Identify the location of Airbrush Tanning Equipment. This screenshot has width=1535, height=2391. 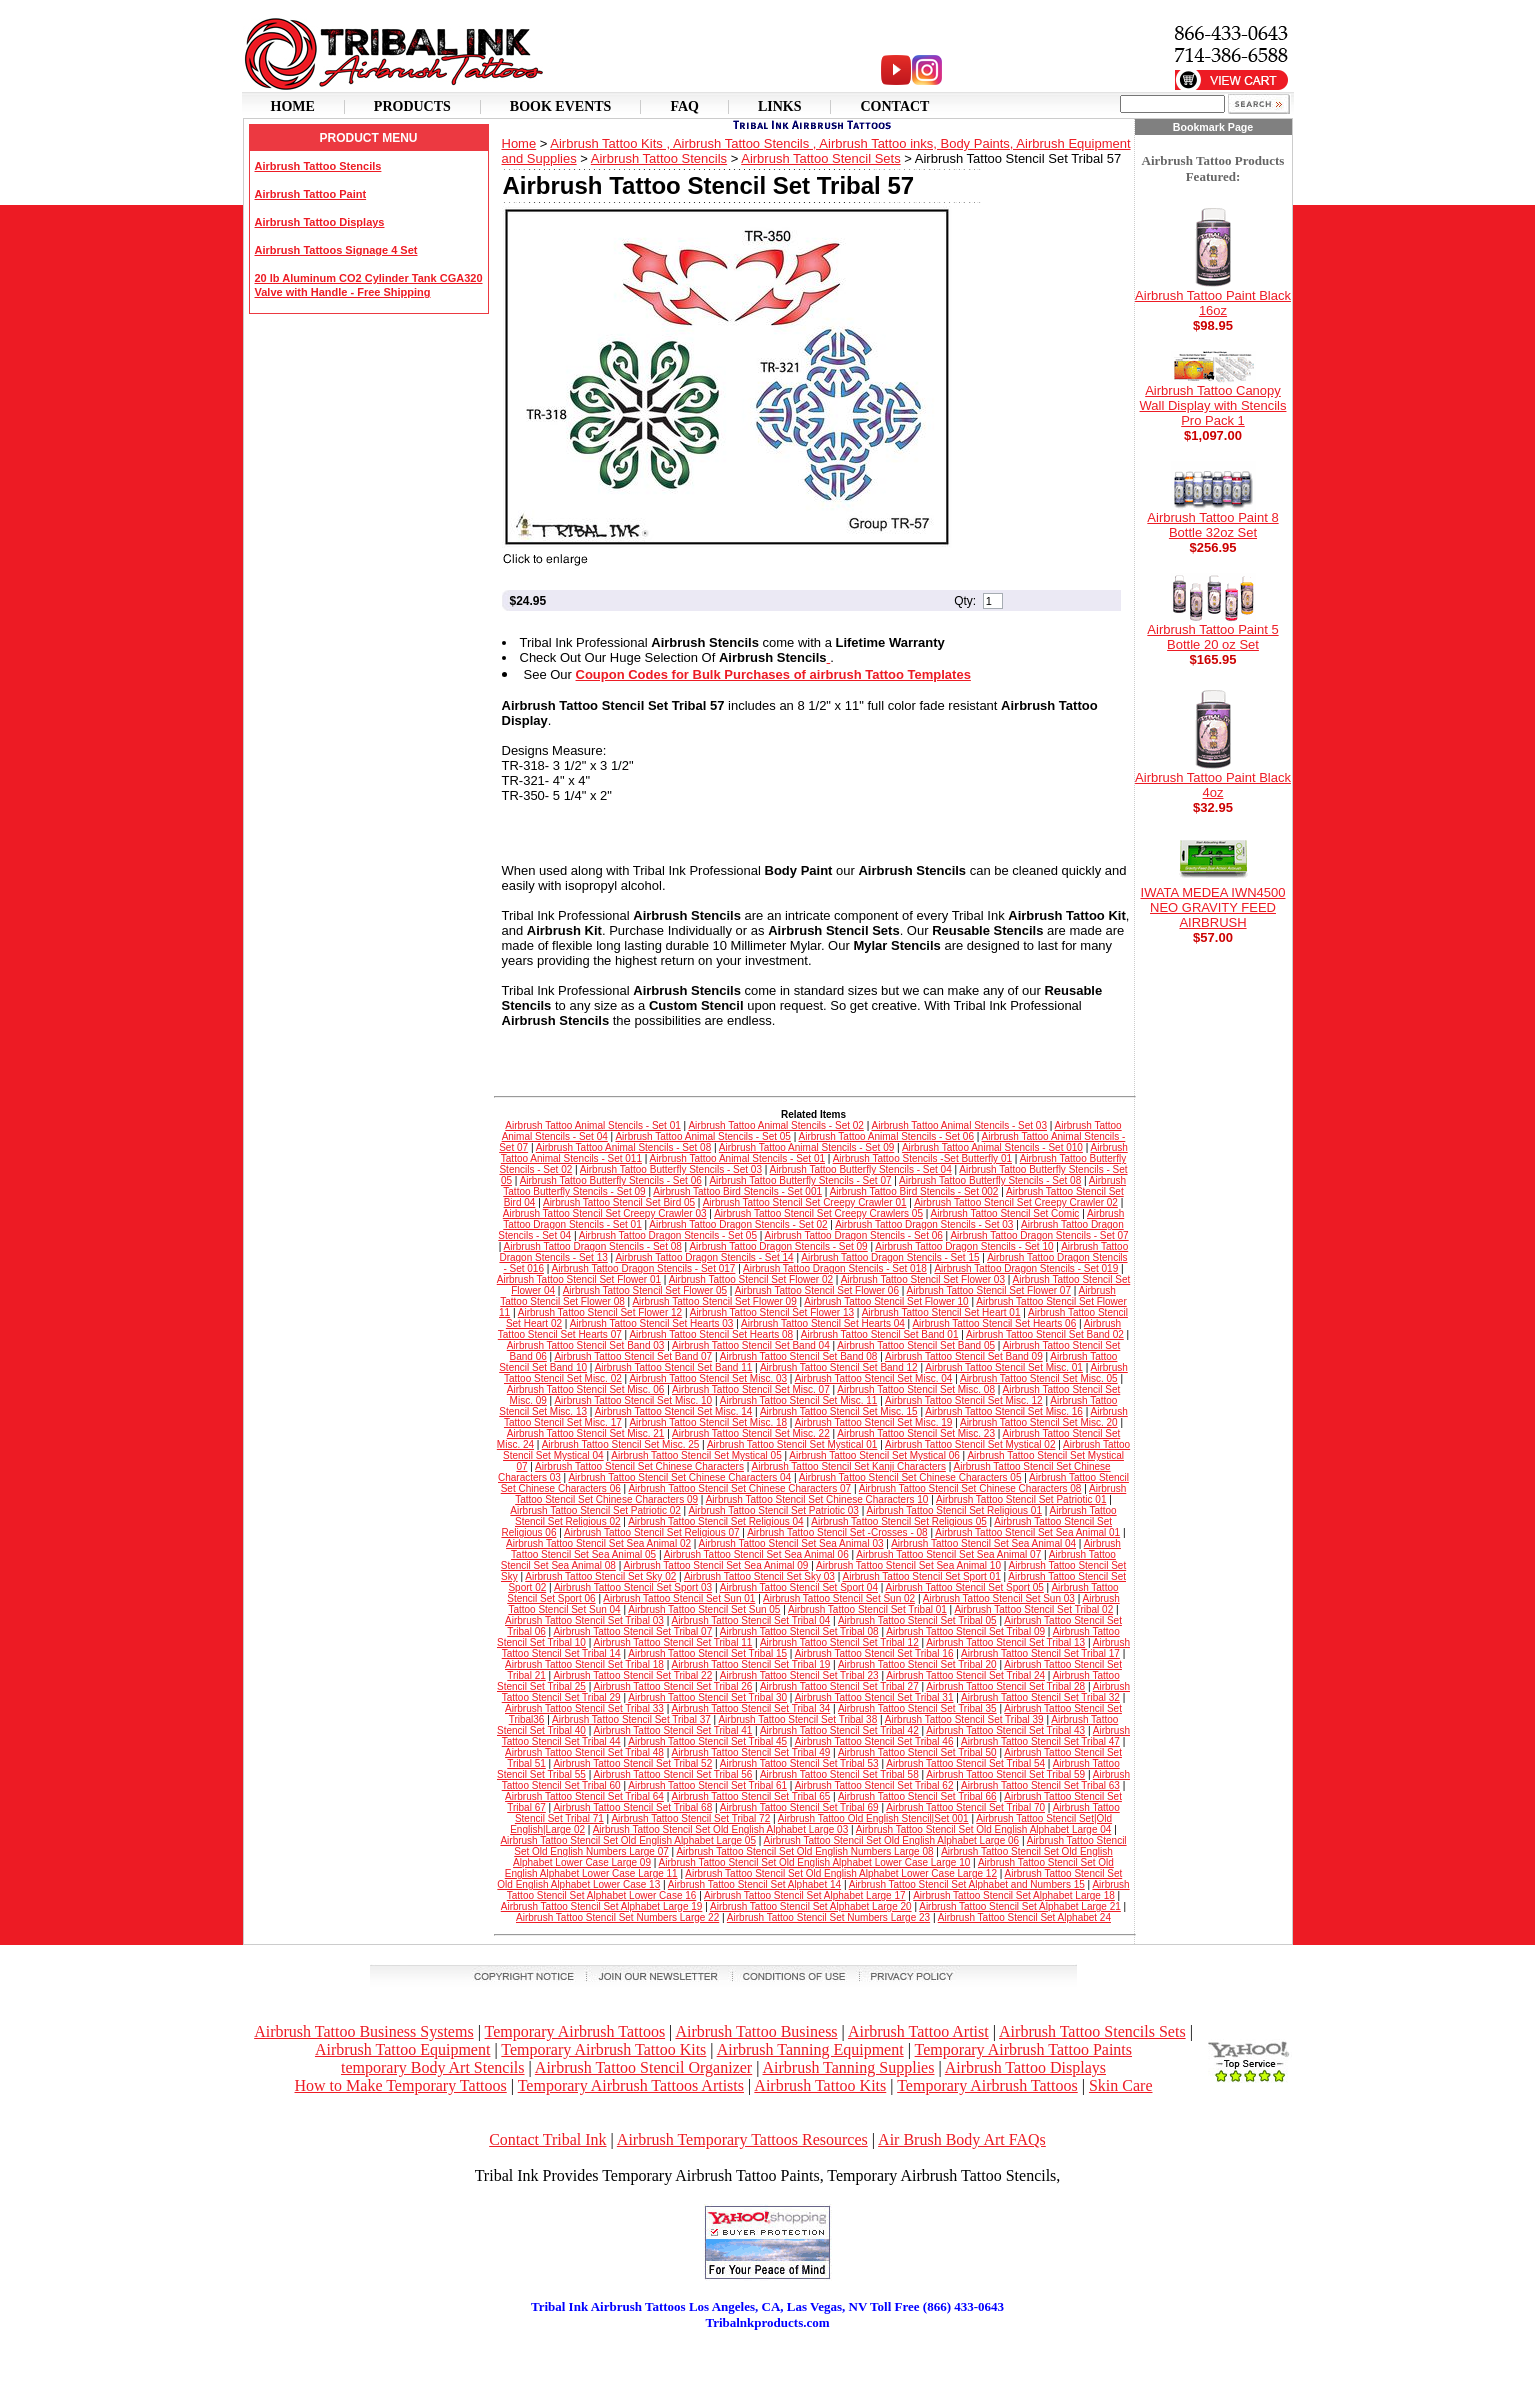
(810, 2049).